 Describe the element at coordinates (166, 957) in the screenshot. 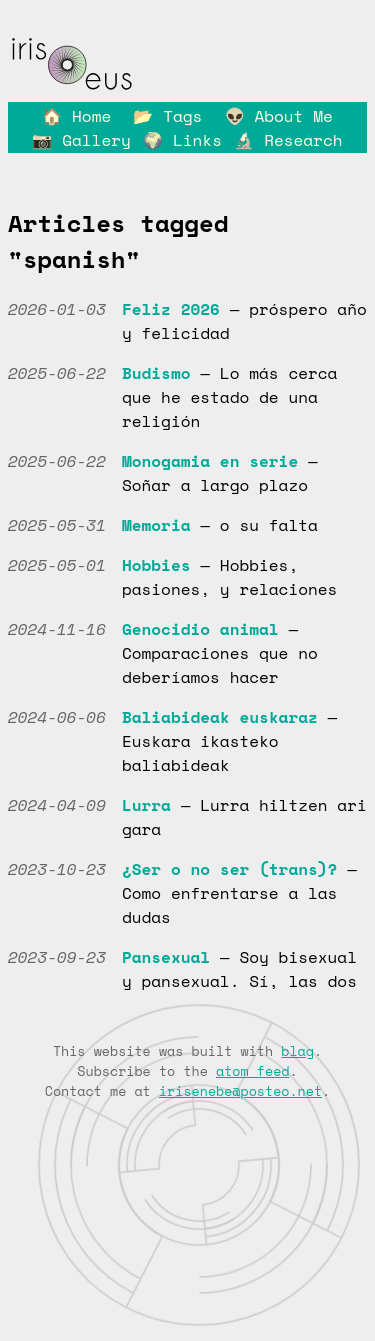

I see `Pansexual` at that location.